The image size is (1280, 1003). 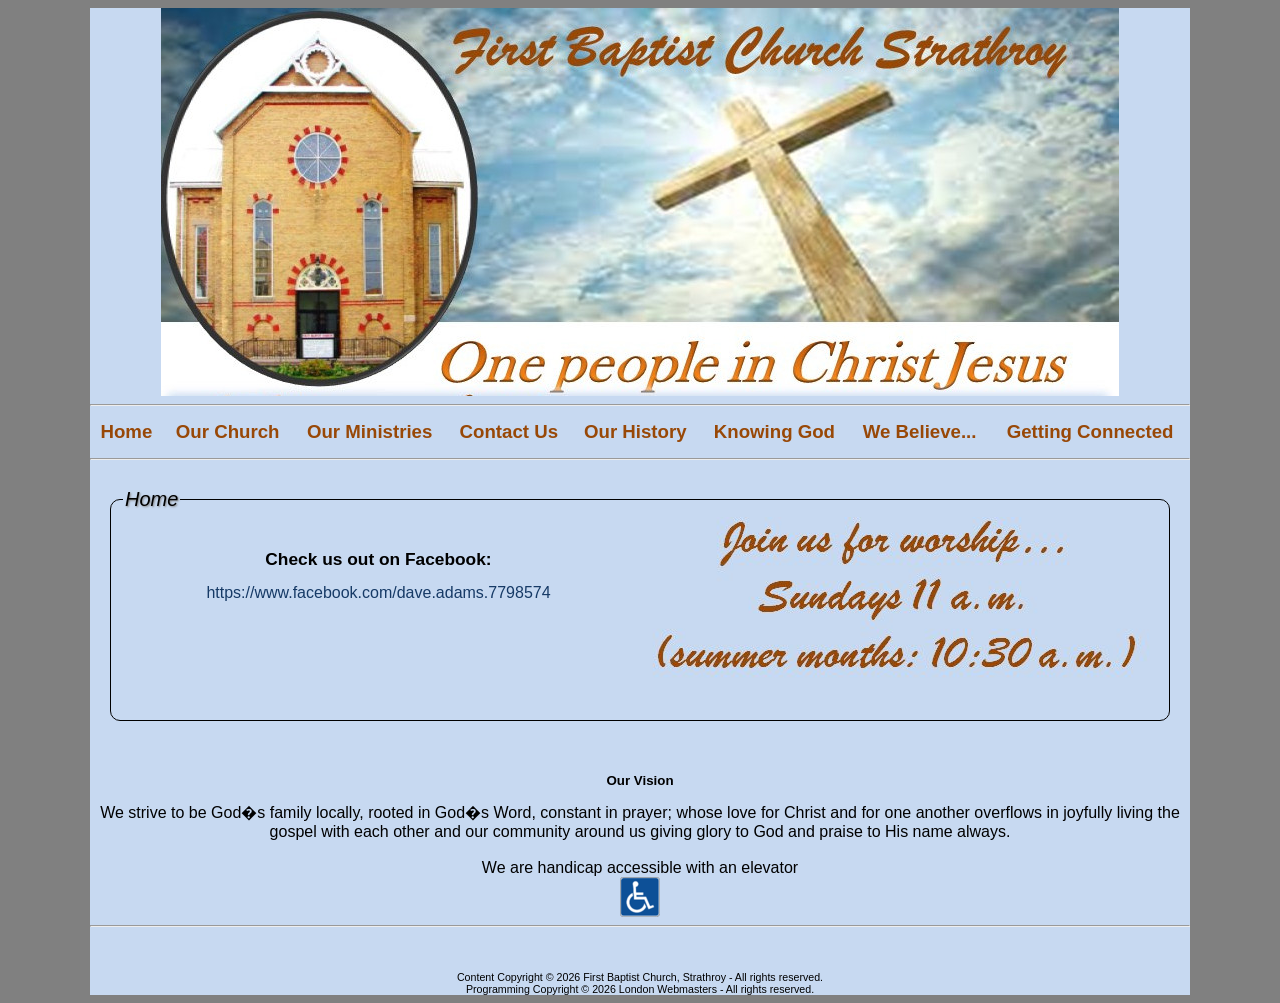 What do you see at coordinates (774, 431) in the screenshot?
I see `Knowing God` at bounding box center [774, 431].